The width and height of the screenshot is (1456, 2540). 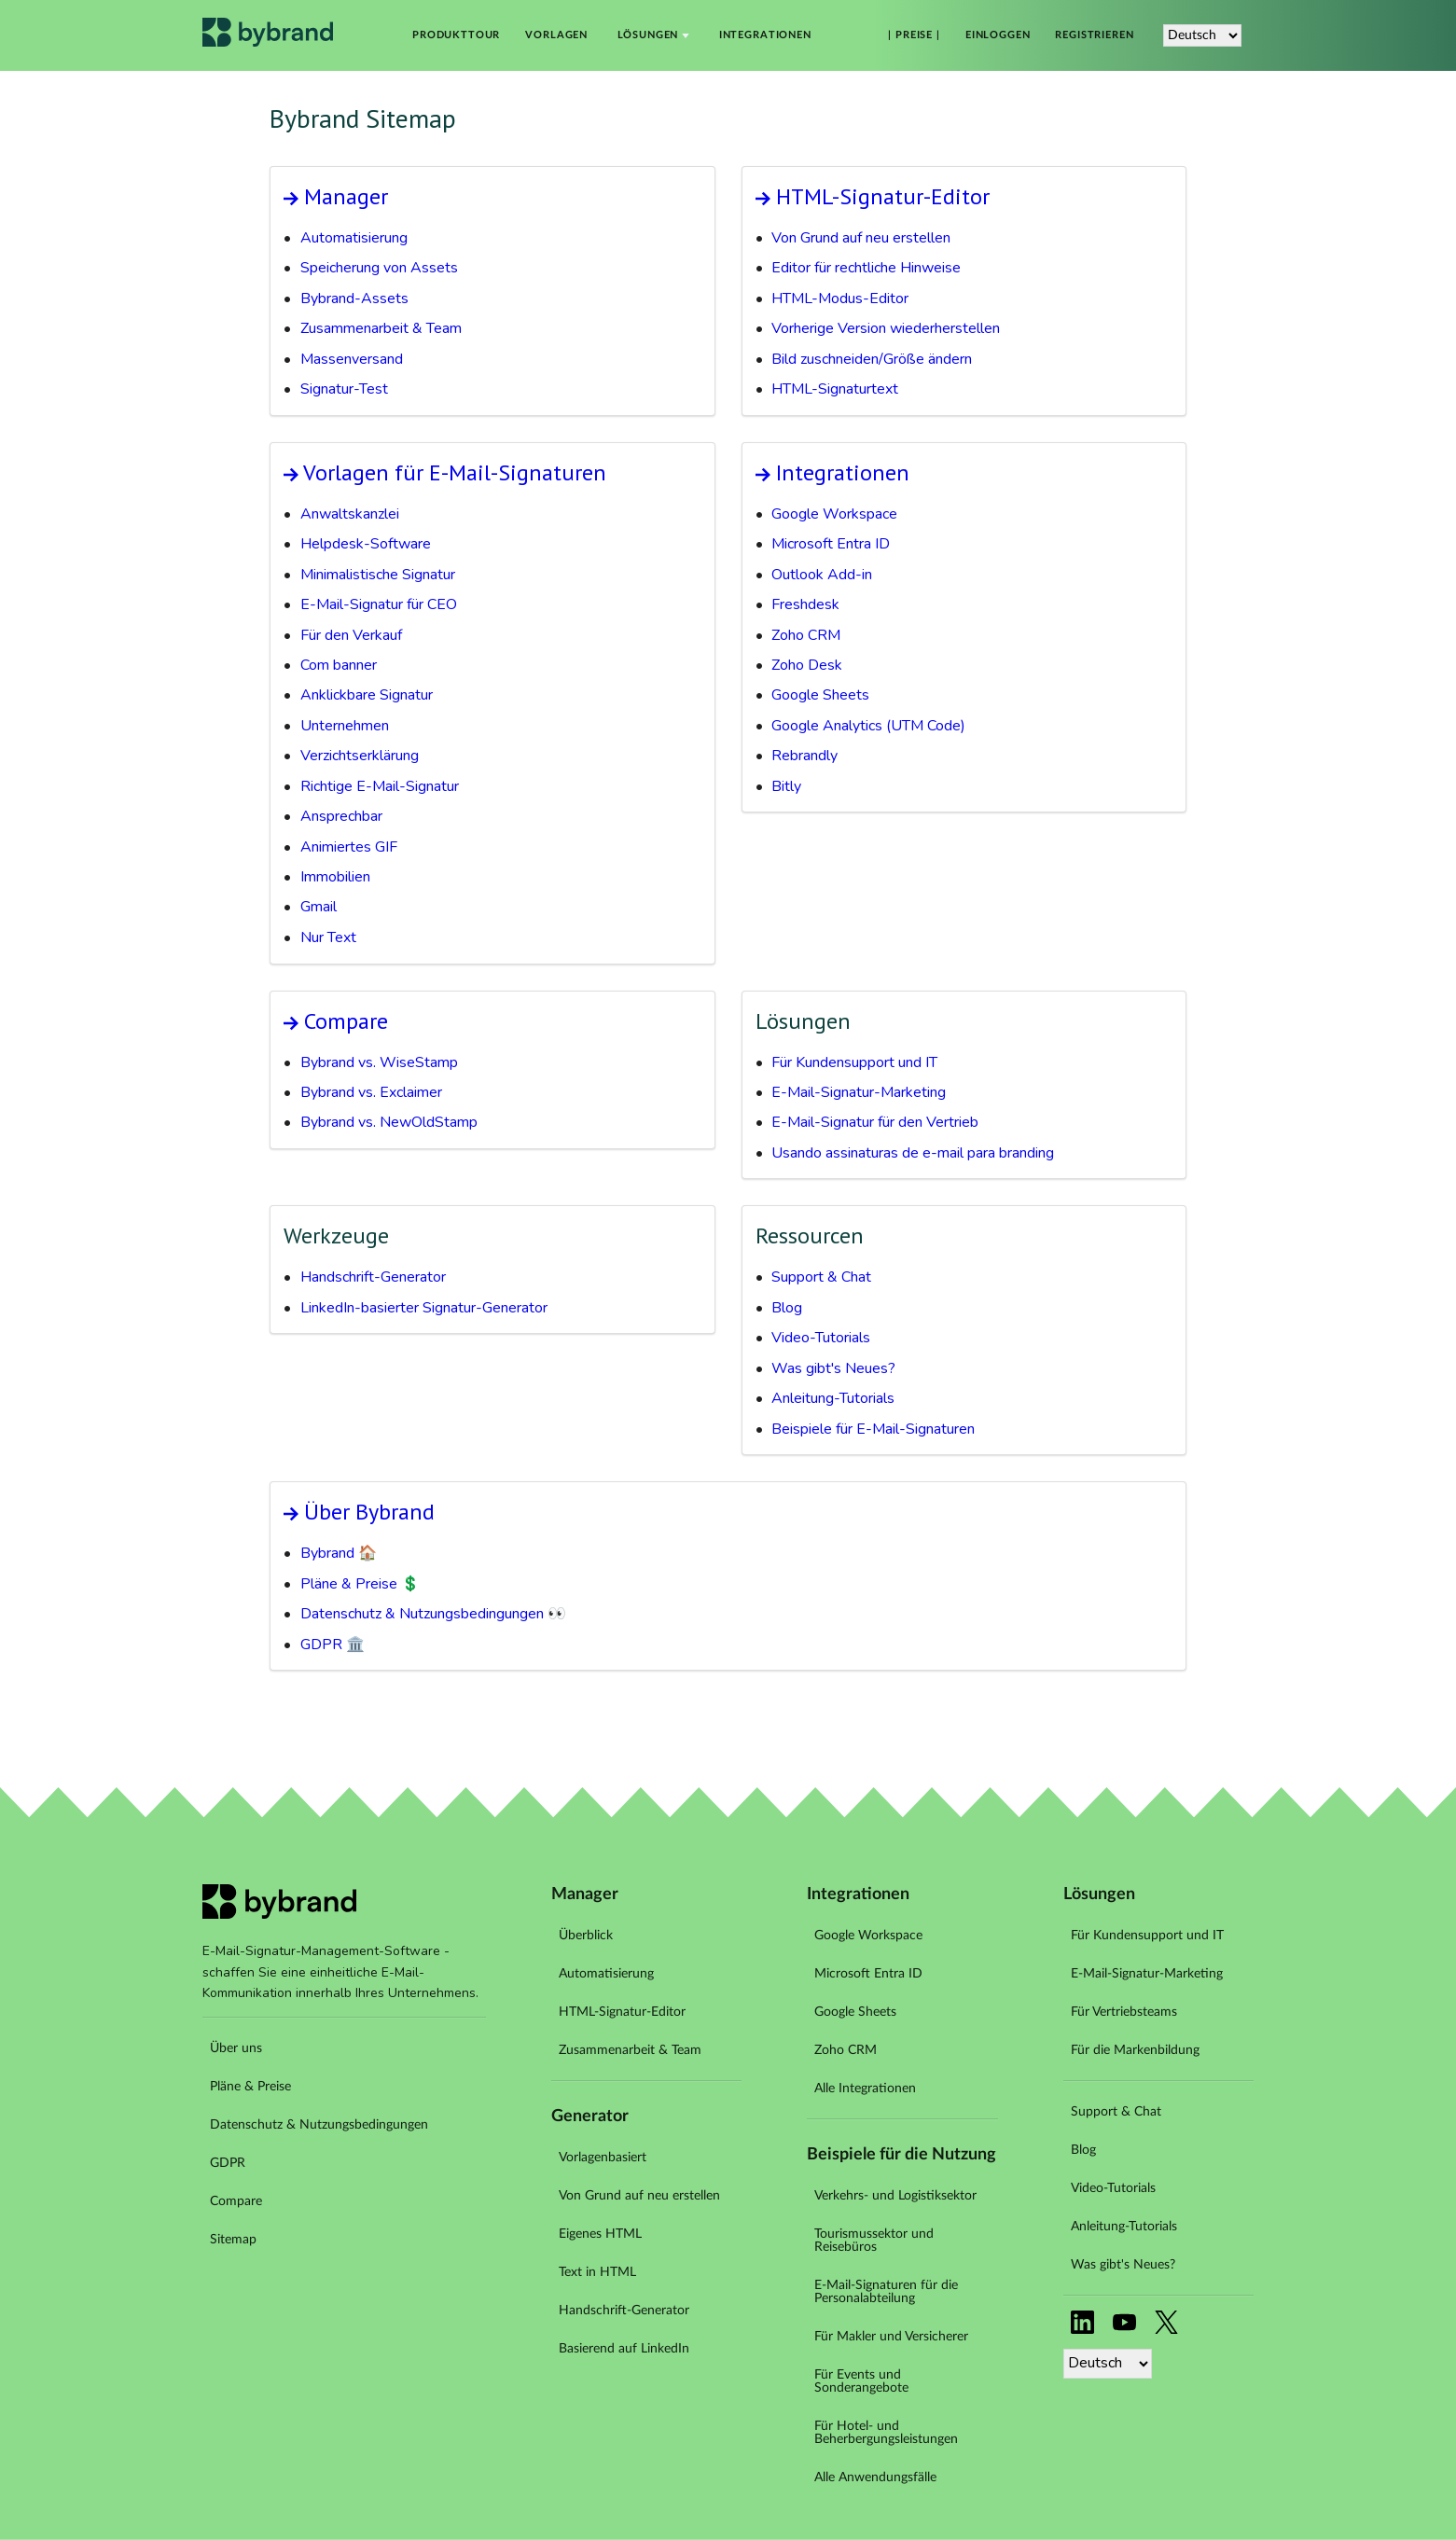 What do you see at coordinates (839, 298) in the screenshot?
I see `HTML-Modus-Editor` at bounding box center [839, 298].